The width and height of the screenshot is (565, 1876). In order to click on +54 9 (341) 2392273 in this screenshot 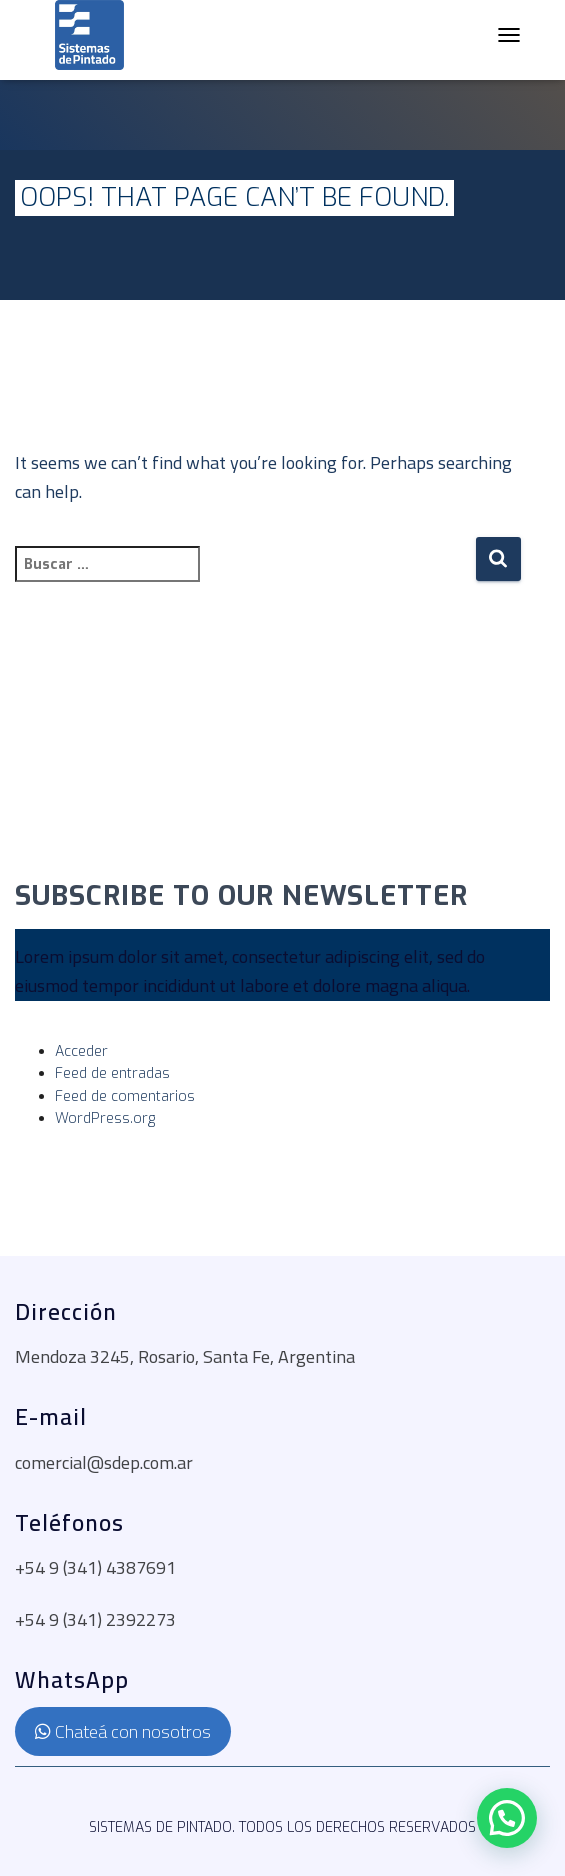, I will do `click(95, 1619)`.